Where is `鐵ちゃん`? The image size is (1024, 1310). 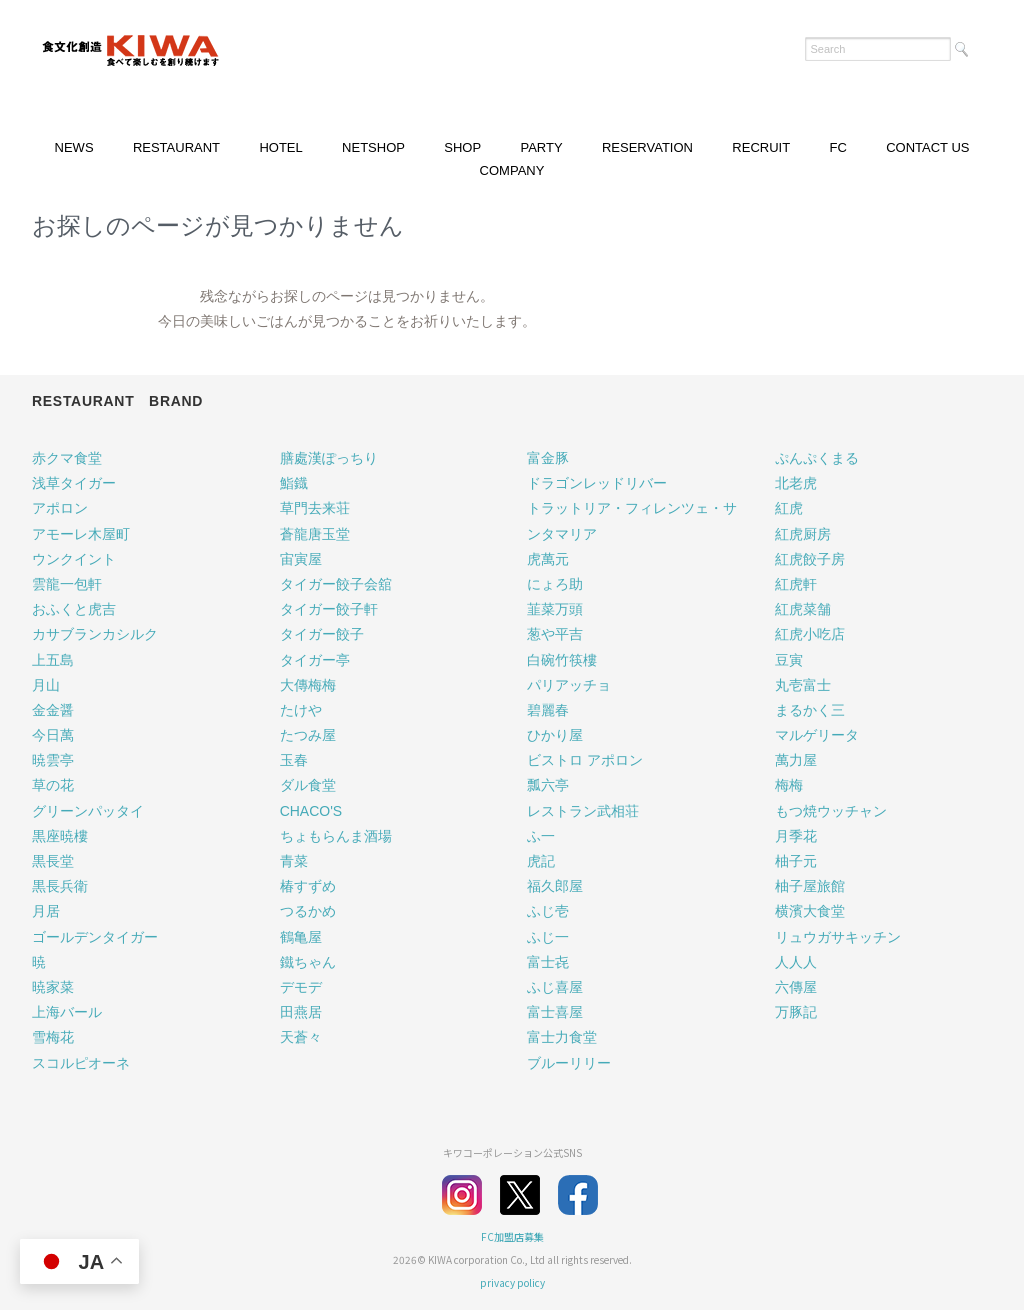 鐵ちゃん is located at coordinates (308, 962).